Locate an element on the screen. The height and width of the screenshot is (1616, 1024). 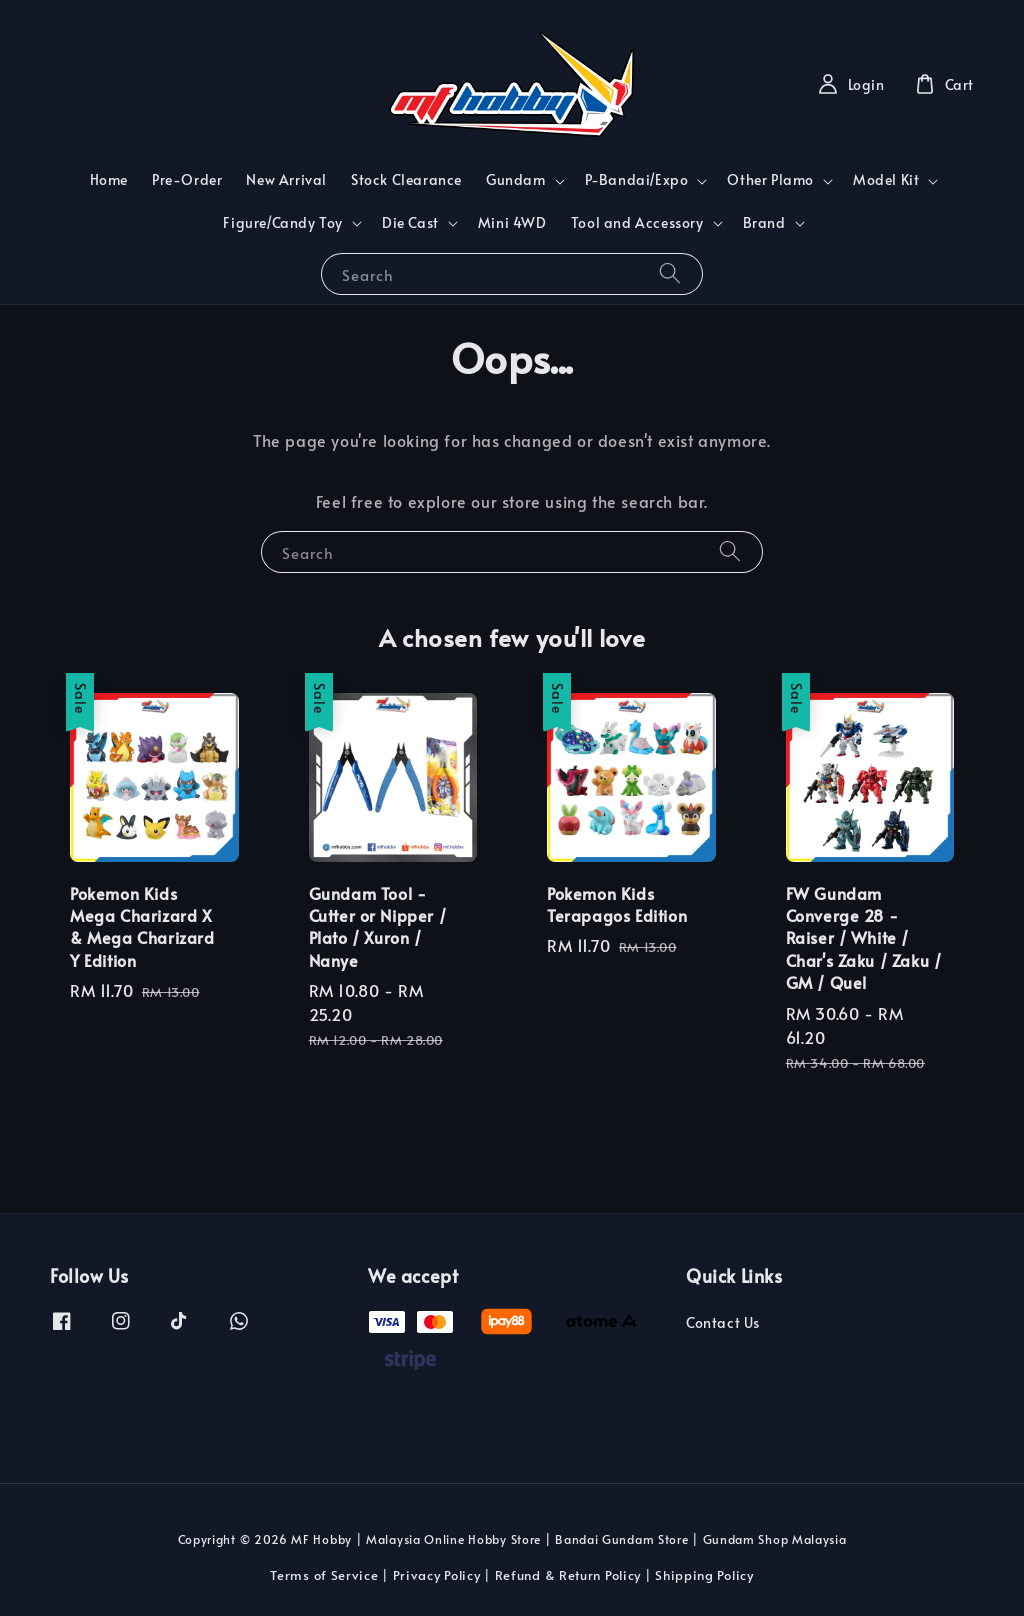
Other Plamo is located at coordinates (770, 180).